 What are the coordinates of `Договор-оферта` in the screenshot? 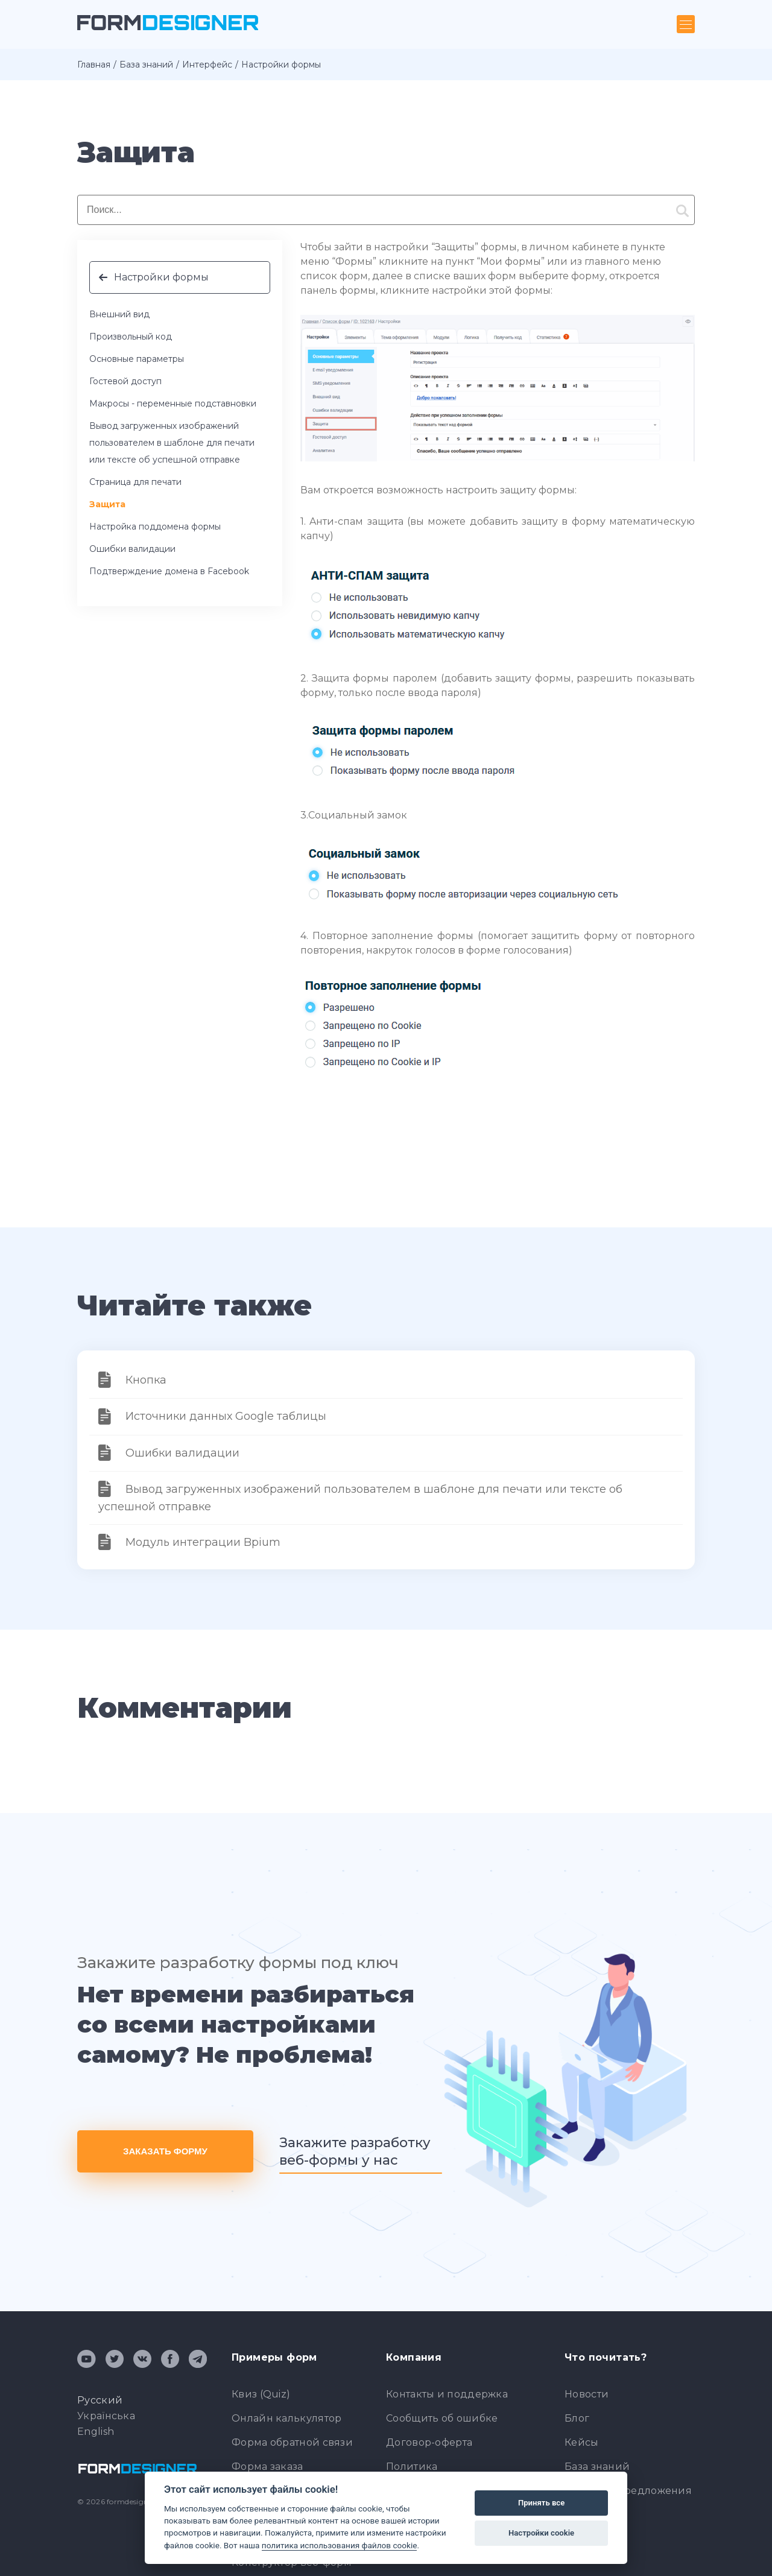 It's located at (429, 2442).